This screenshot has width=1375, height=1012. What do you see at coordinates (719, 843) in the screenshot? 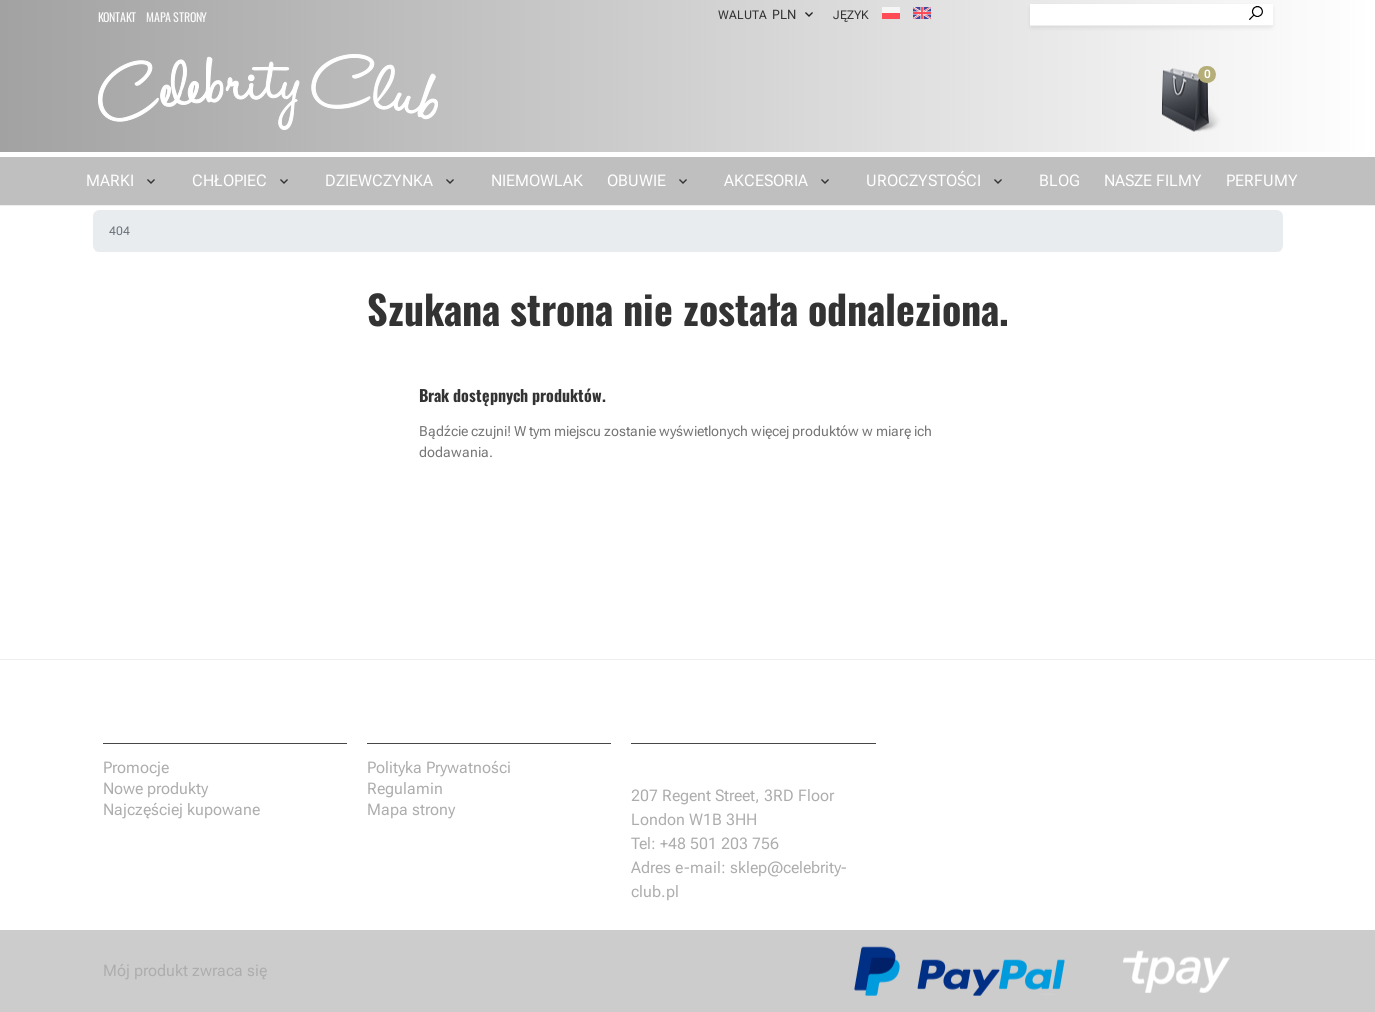
I see `+48 501 203 756` at bounding box center [719, 843].